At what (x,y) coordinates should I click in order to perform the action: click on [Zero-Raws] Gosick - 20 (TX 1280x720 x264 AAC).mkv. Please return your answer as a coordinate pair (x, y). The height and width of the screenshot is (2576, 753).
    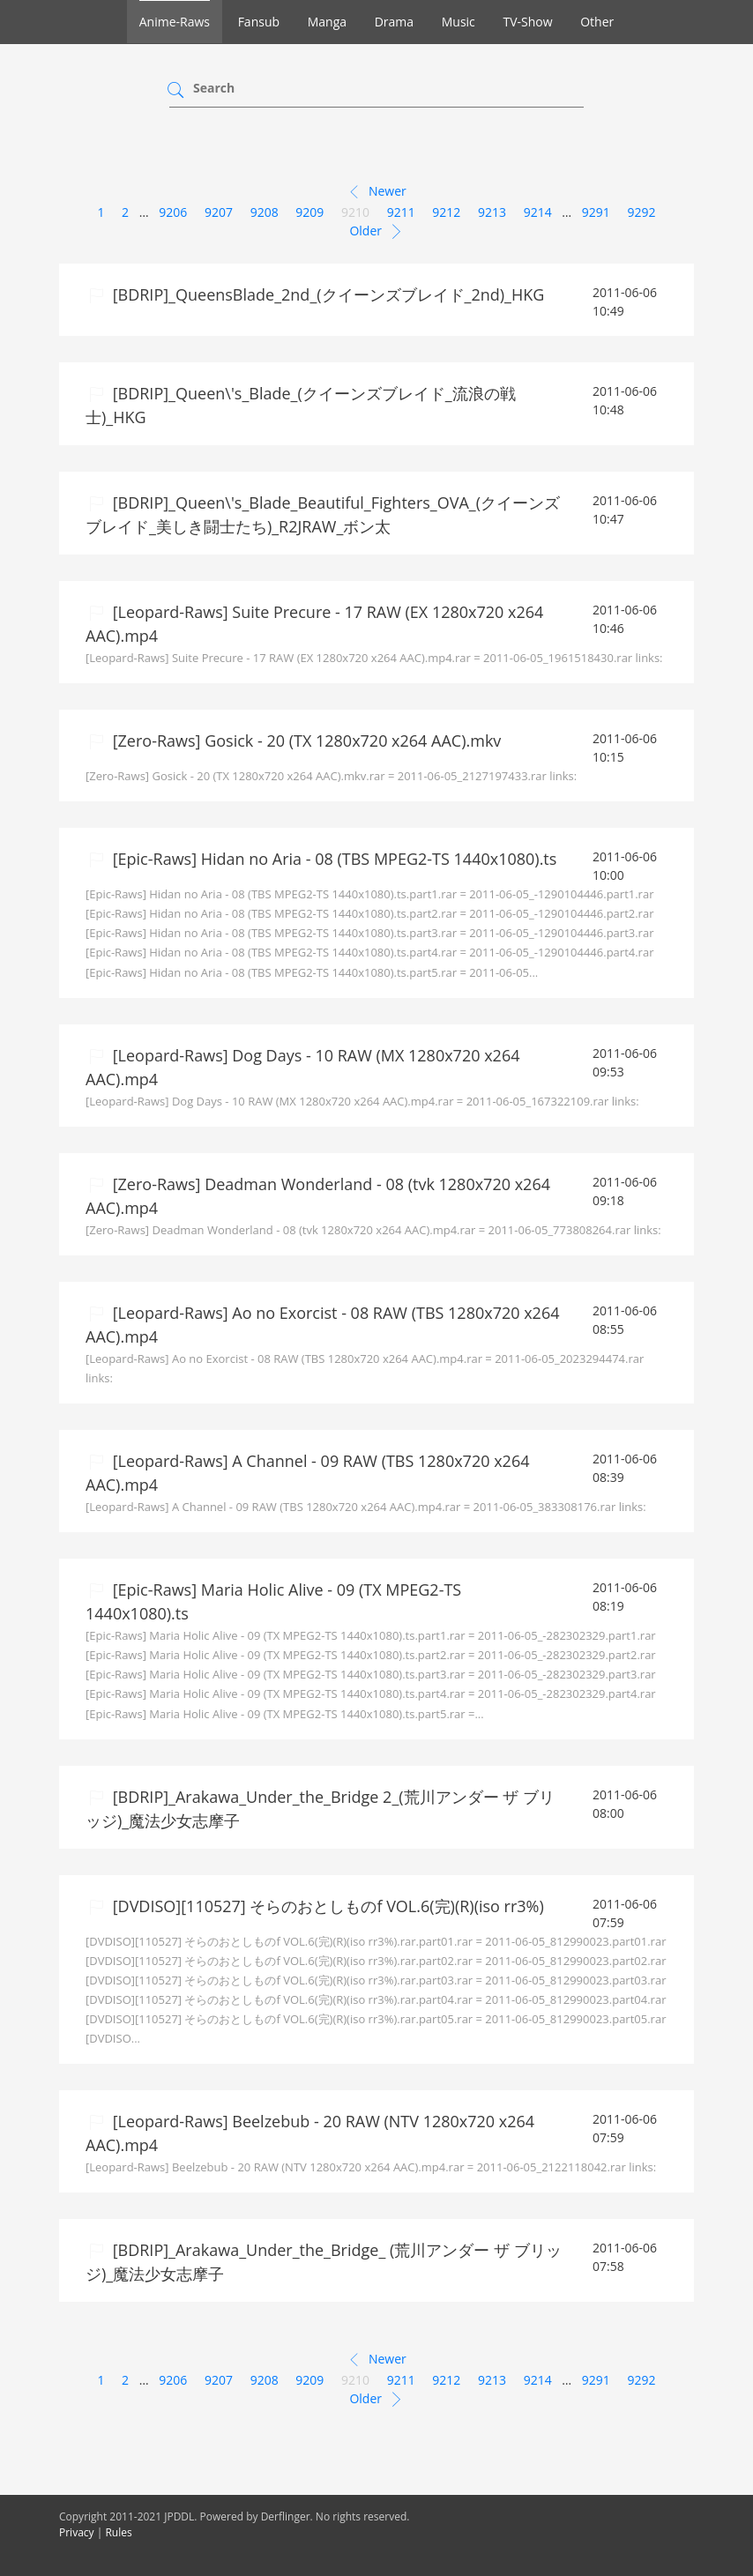
    Looking at the image, I should click on (304, 740).